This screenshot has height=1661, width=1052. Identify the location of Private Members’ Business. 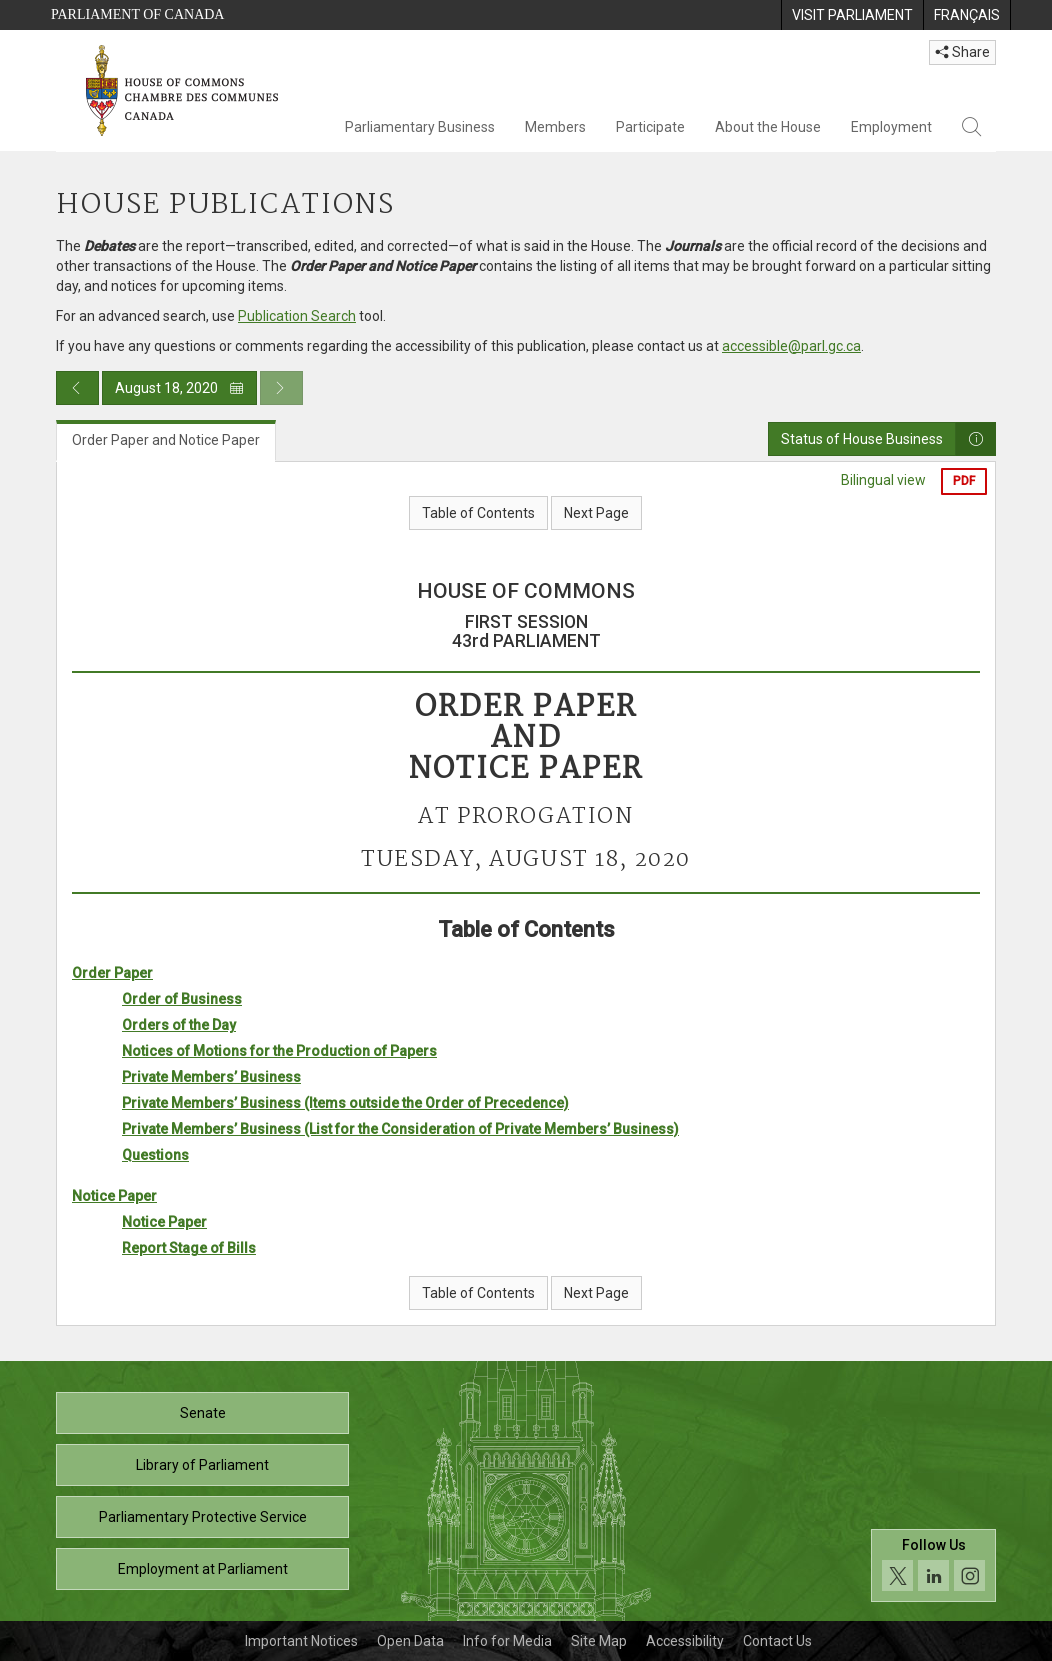
(211, 1077).